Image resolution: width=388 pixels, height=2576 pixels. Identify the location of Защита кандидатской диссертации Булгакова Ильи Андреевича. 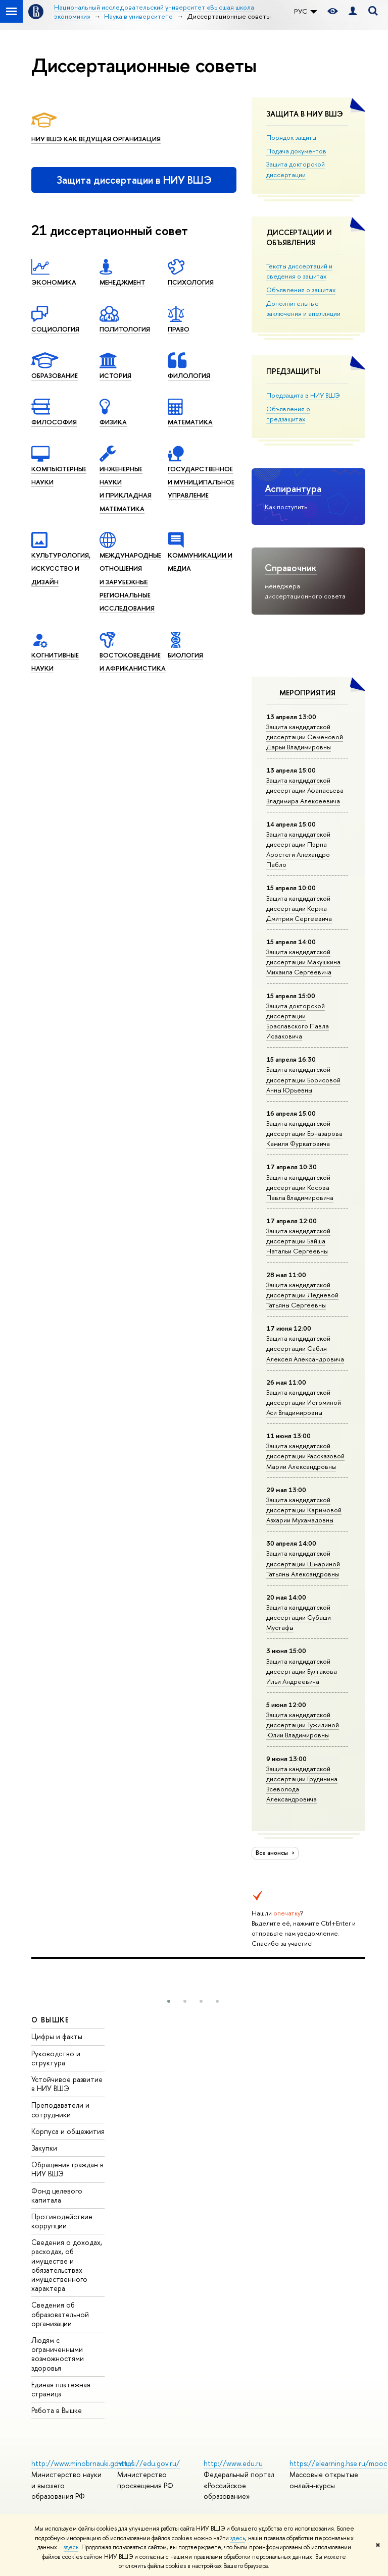
(301, 1671).